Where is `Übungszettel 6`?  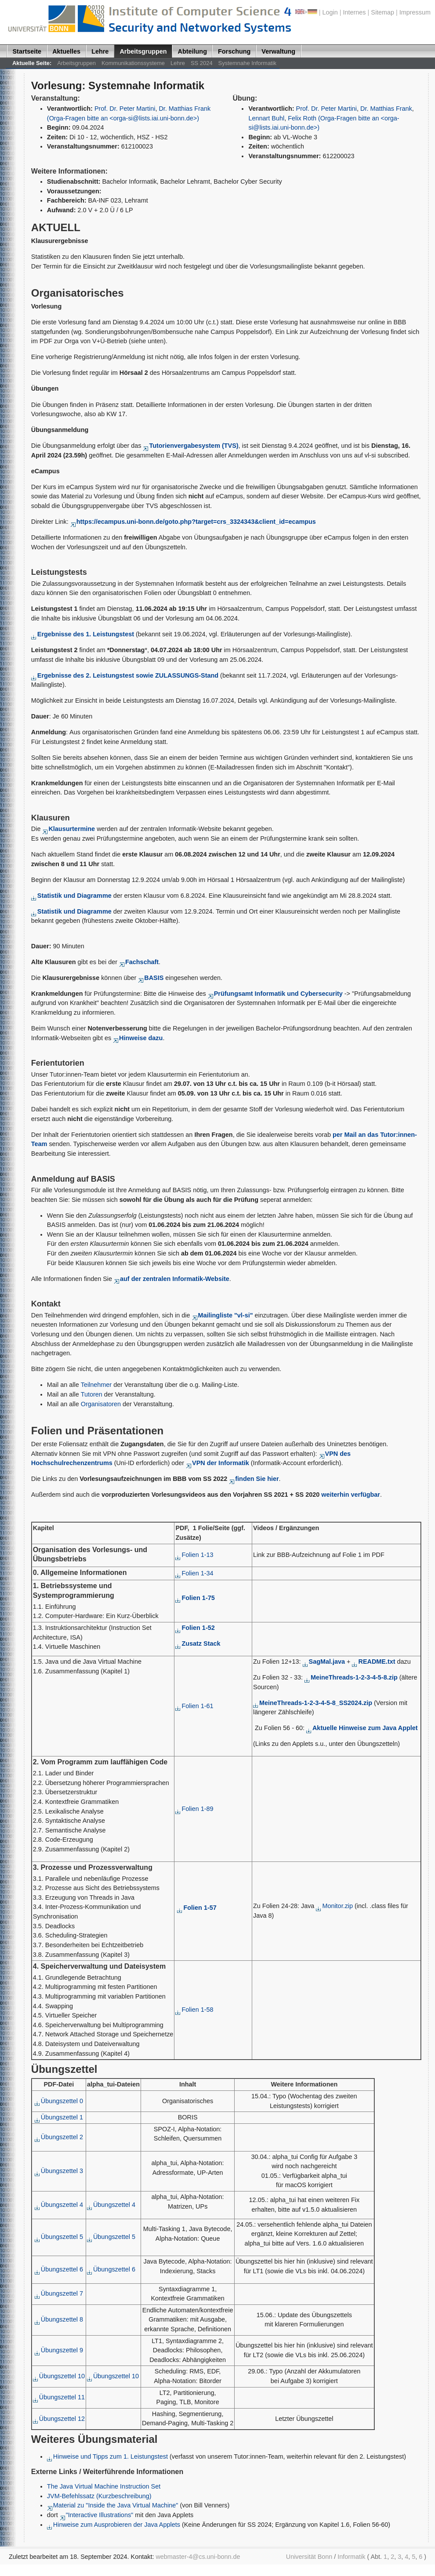 Übungszettel 6 is located at coordinates (59, 2269).